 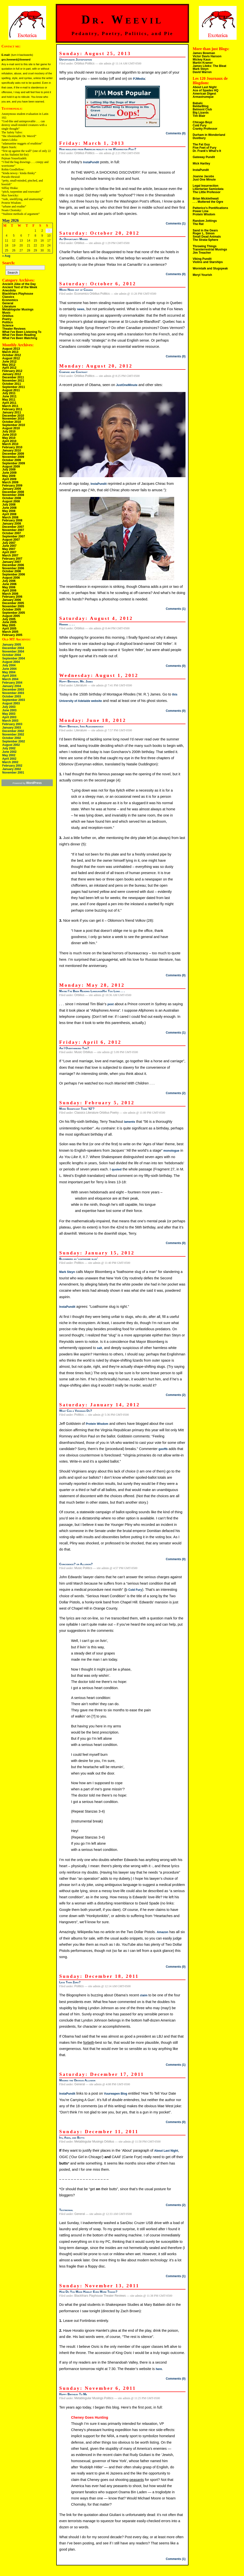 I want to click on June 2011, so click(x=9, y=396).